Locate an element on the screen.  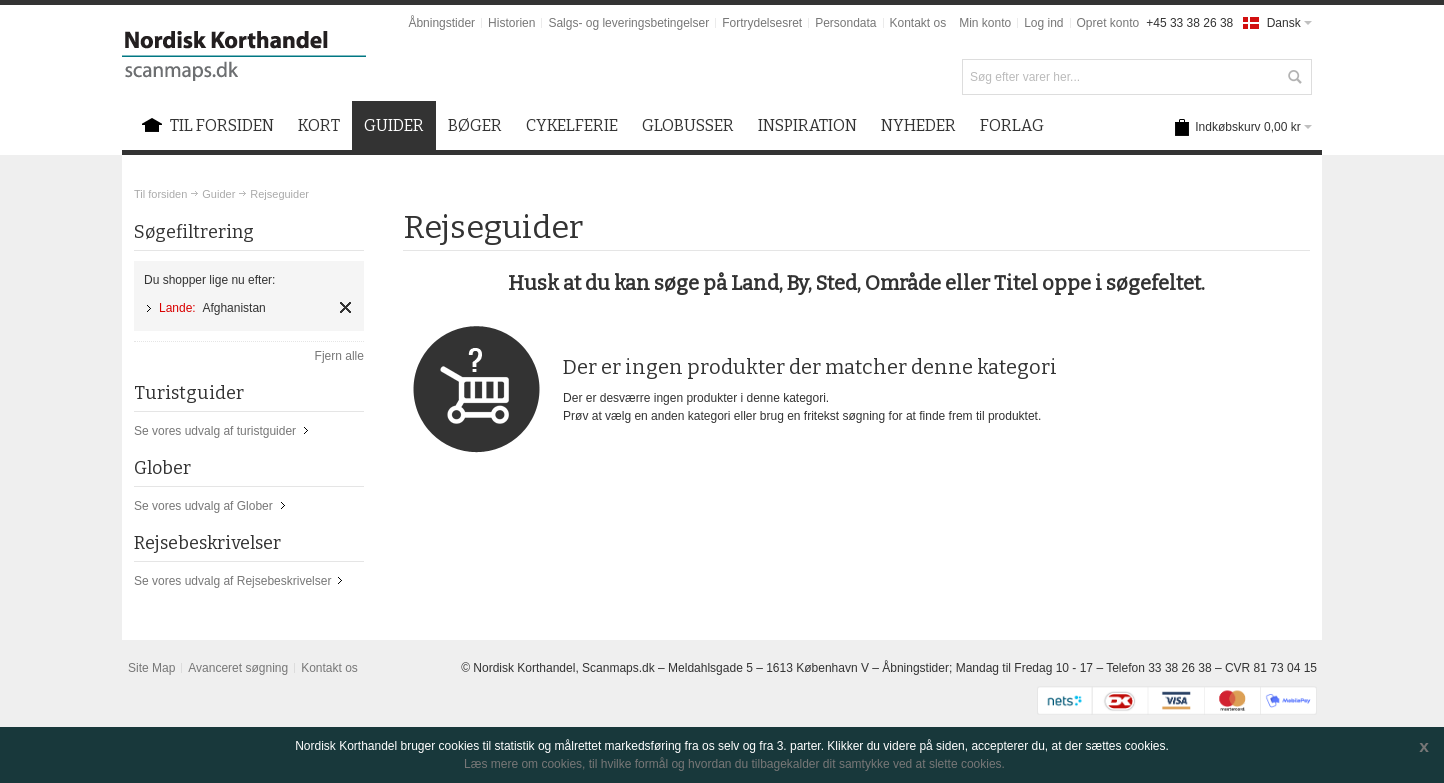
Fjern alle is located at coordinates (339, 356).